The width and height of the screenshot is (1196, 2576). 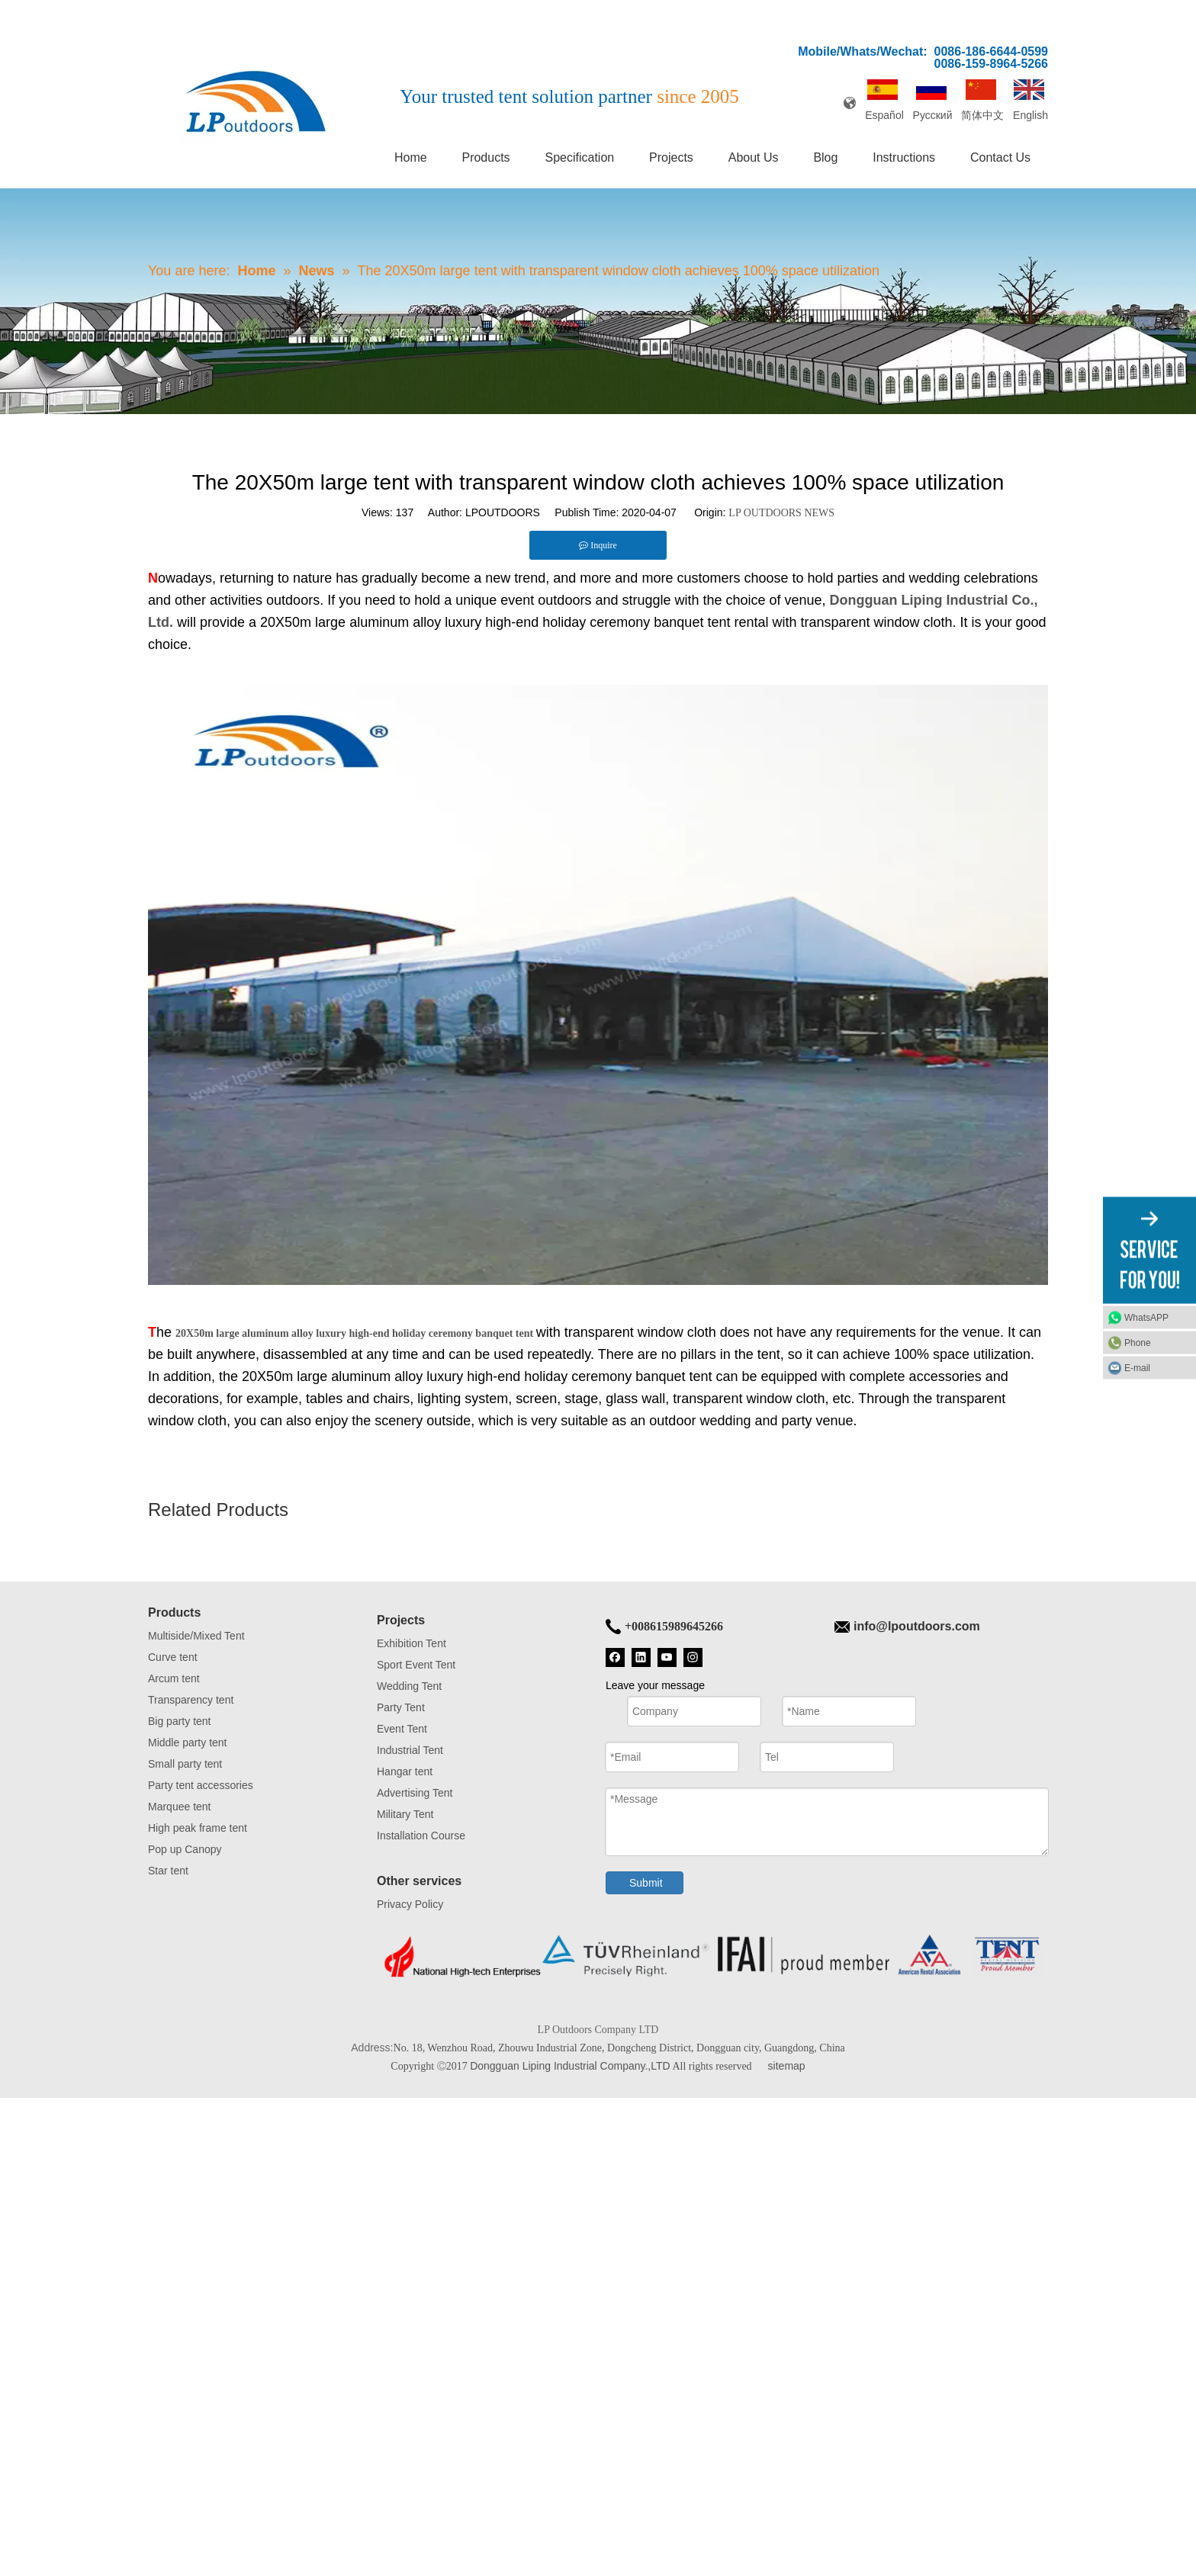 I want to click on Phone, so click(x=1137, y=1343).